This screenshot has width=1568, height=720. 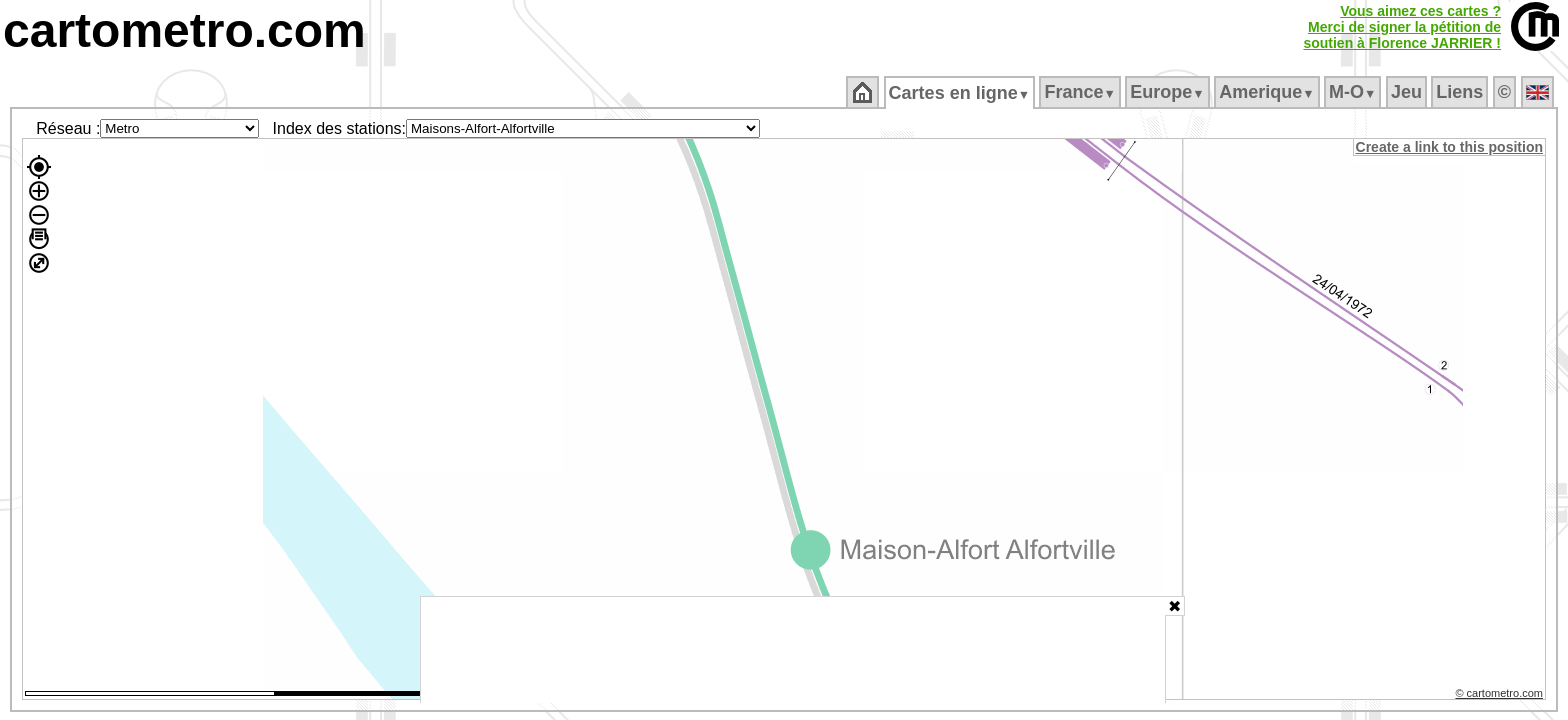 What do you see at coordinates (184, 30) in the screenshot?
I see `cartometro.com` at bounding box center [184, 30].